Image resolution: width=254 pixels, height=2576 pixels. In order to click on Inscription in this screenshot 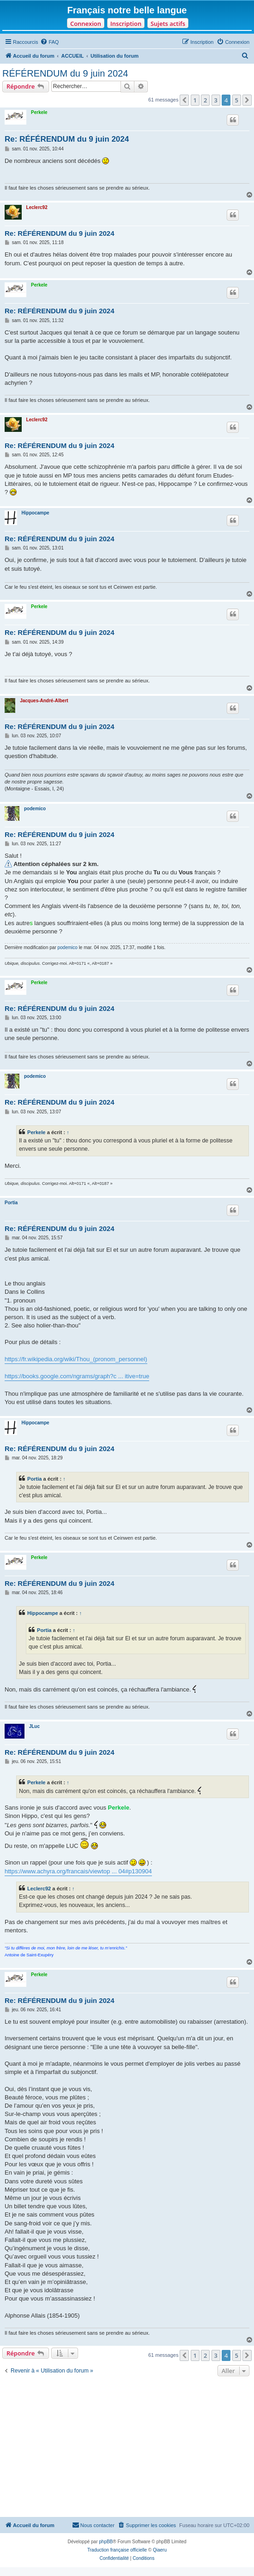, I will do `click(125, 23)`.